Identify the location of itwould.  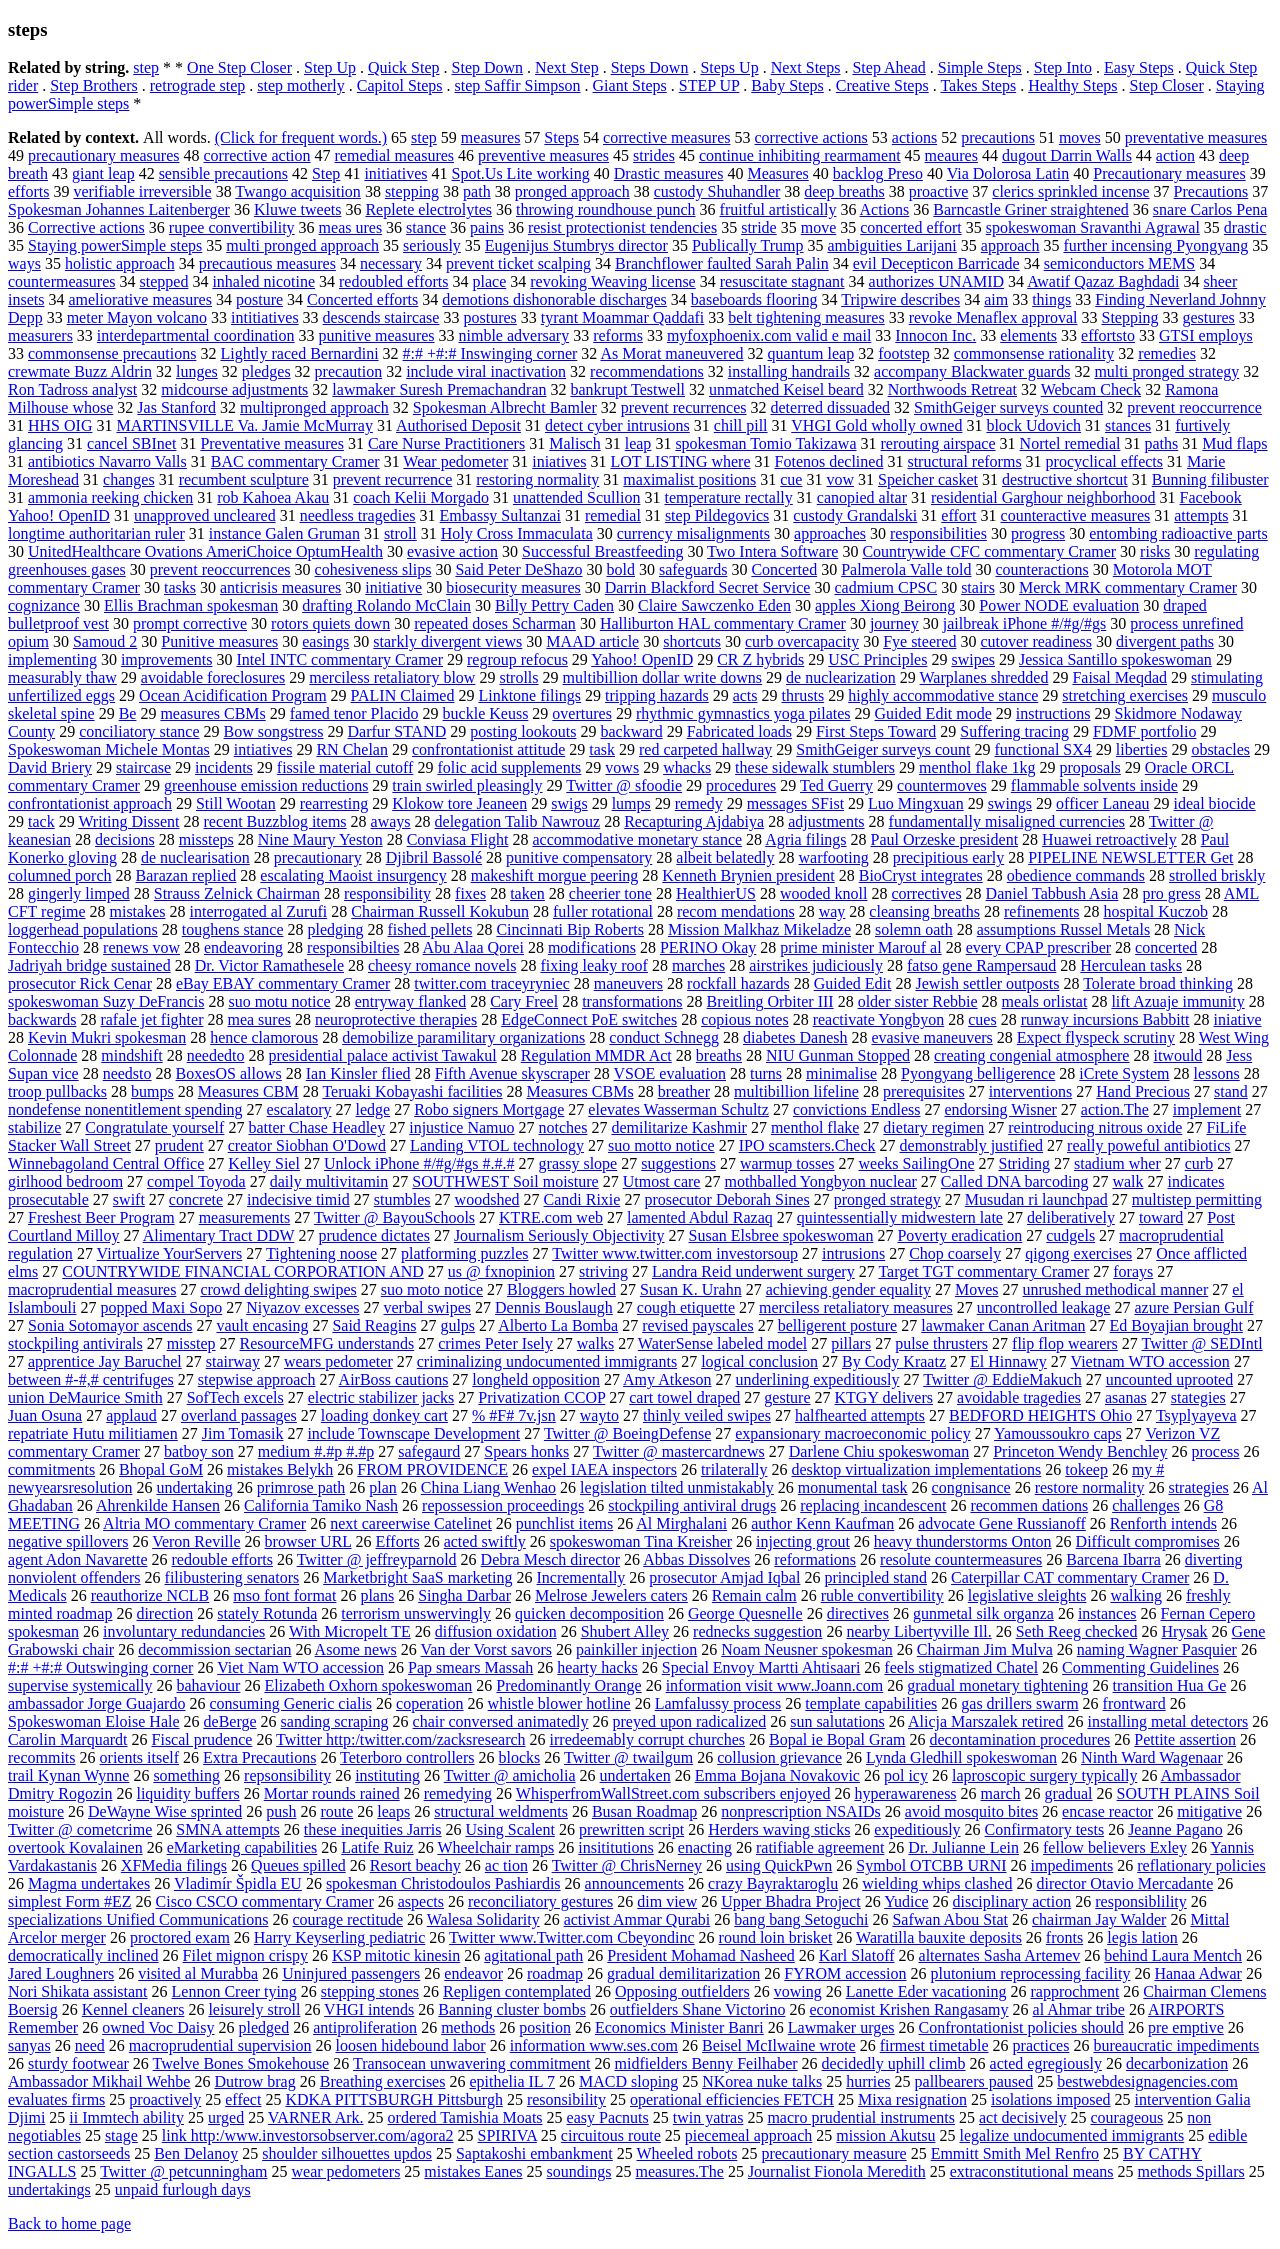
(1177, 1055).